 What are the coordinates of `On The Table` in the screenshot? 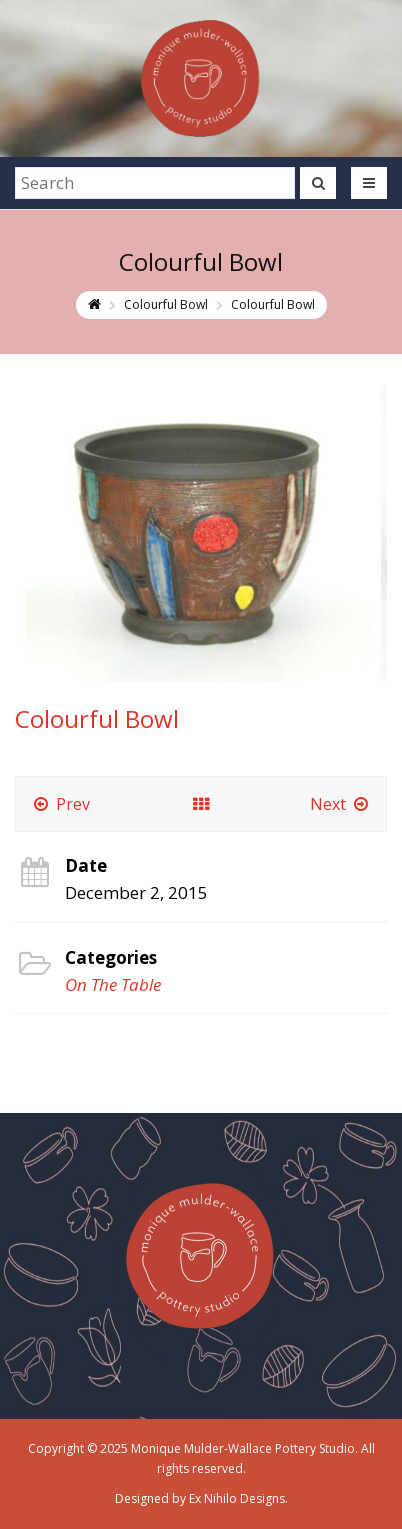 It's located at (113, 984).